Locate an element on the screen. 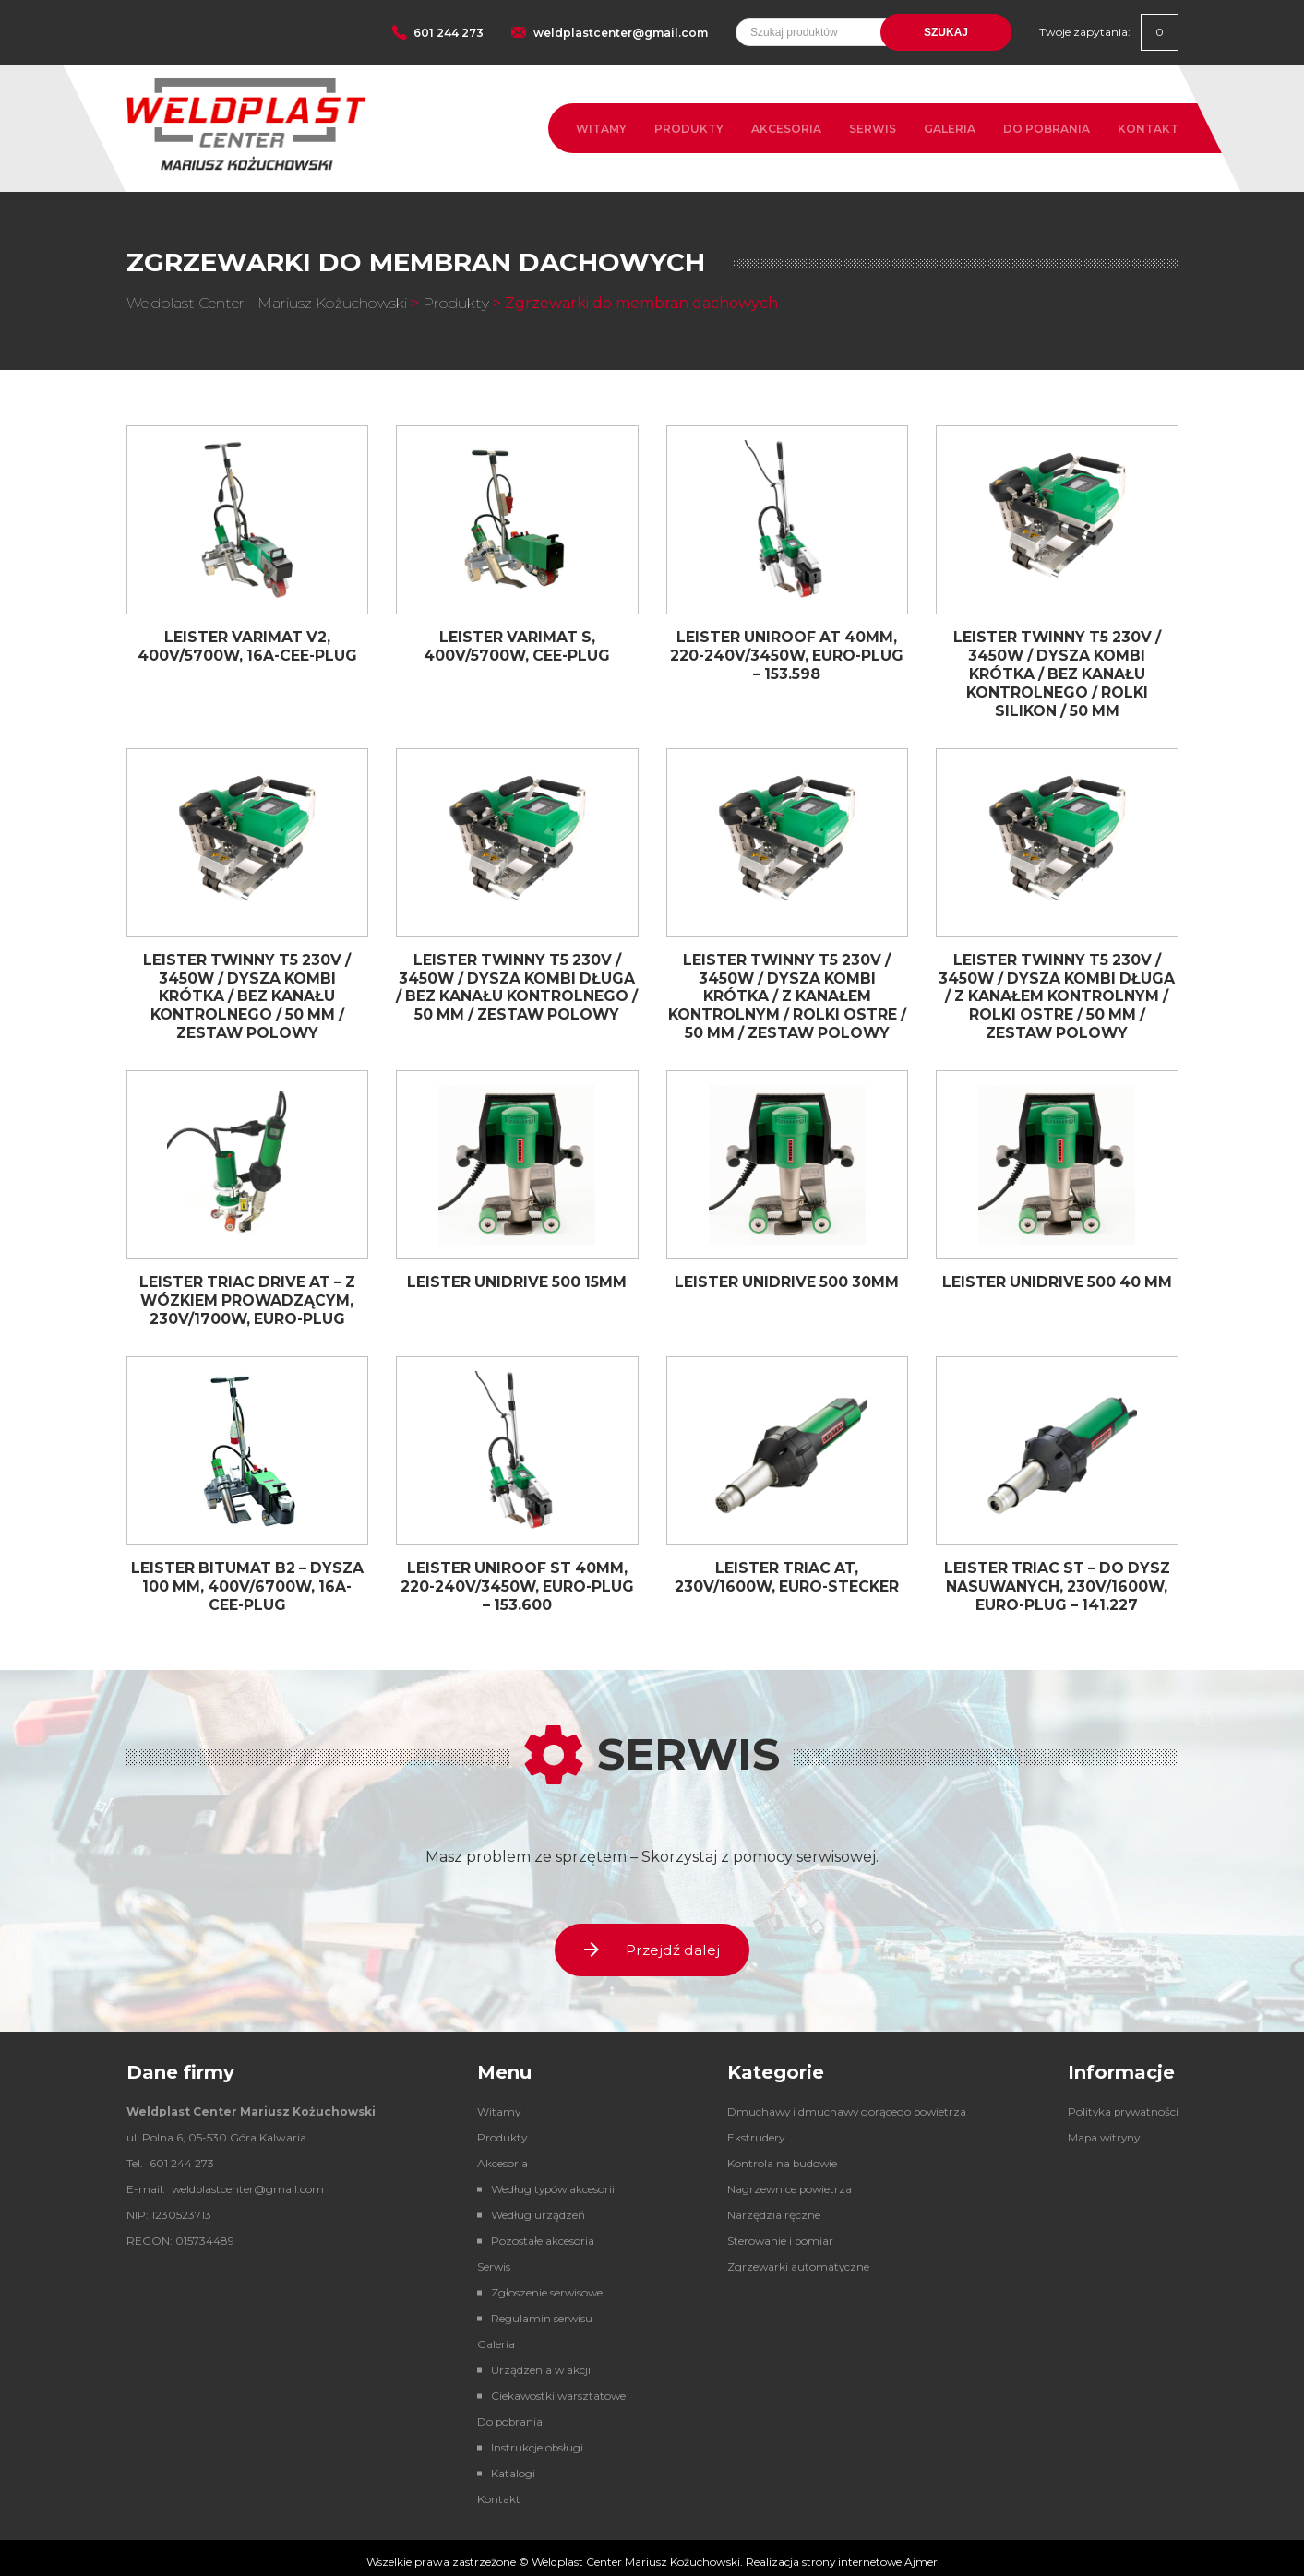  Leister Twinny T5 230V / 3450W / dysza kombi krótka / z kanałem kontrolnym / rolki ostre / 50 mm / zestaw polowy is located at coordinates (786, 992).